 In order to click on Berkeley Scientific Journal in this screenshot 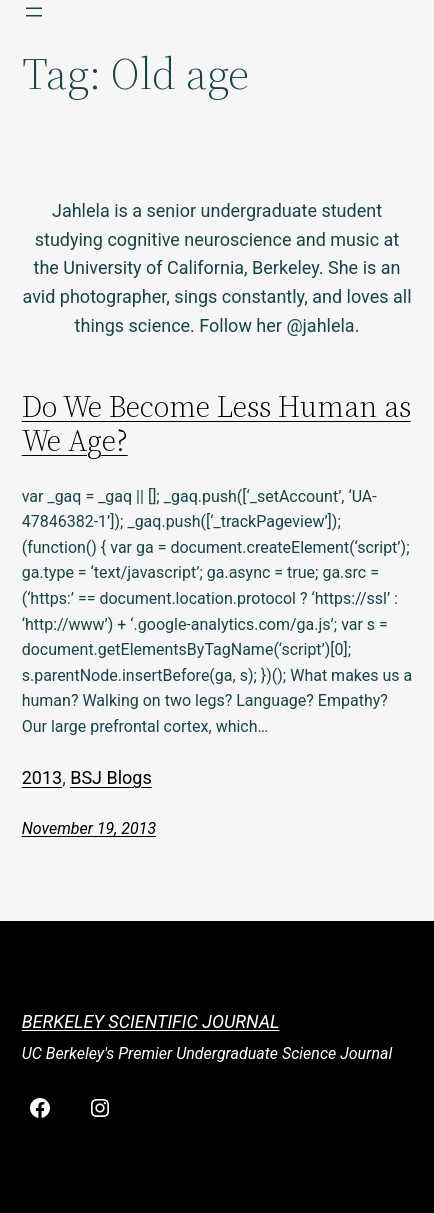, I will do `click(151, 1021)`.